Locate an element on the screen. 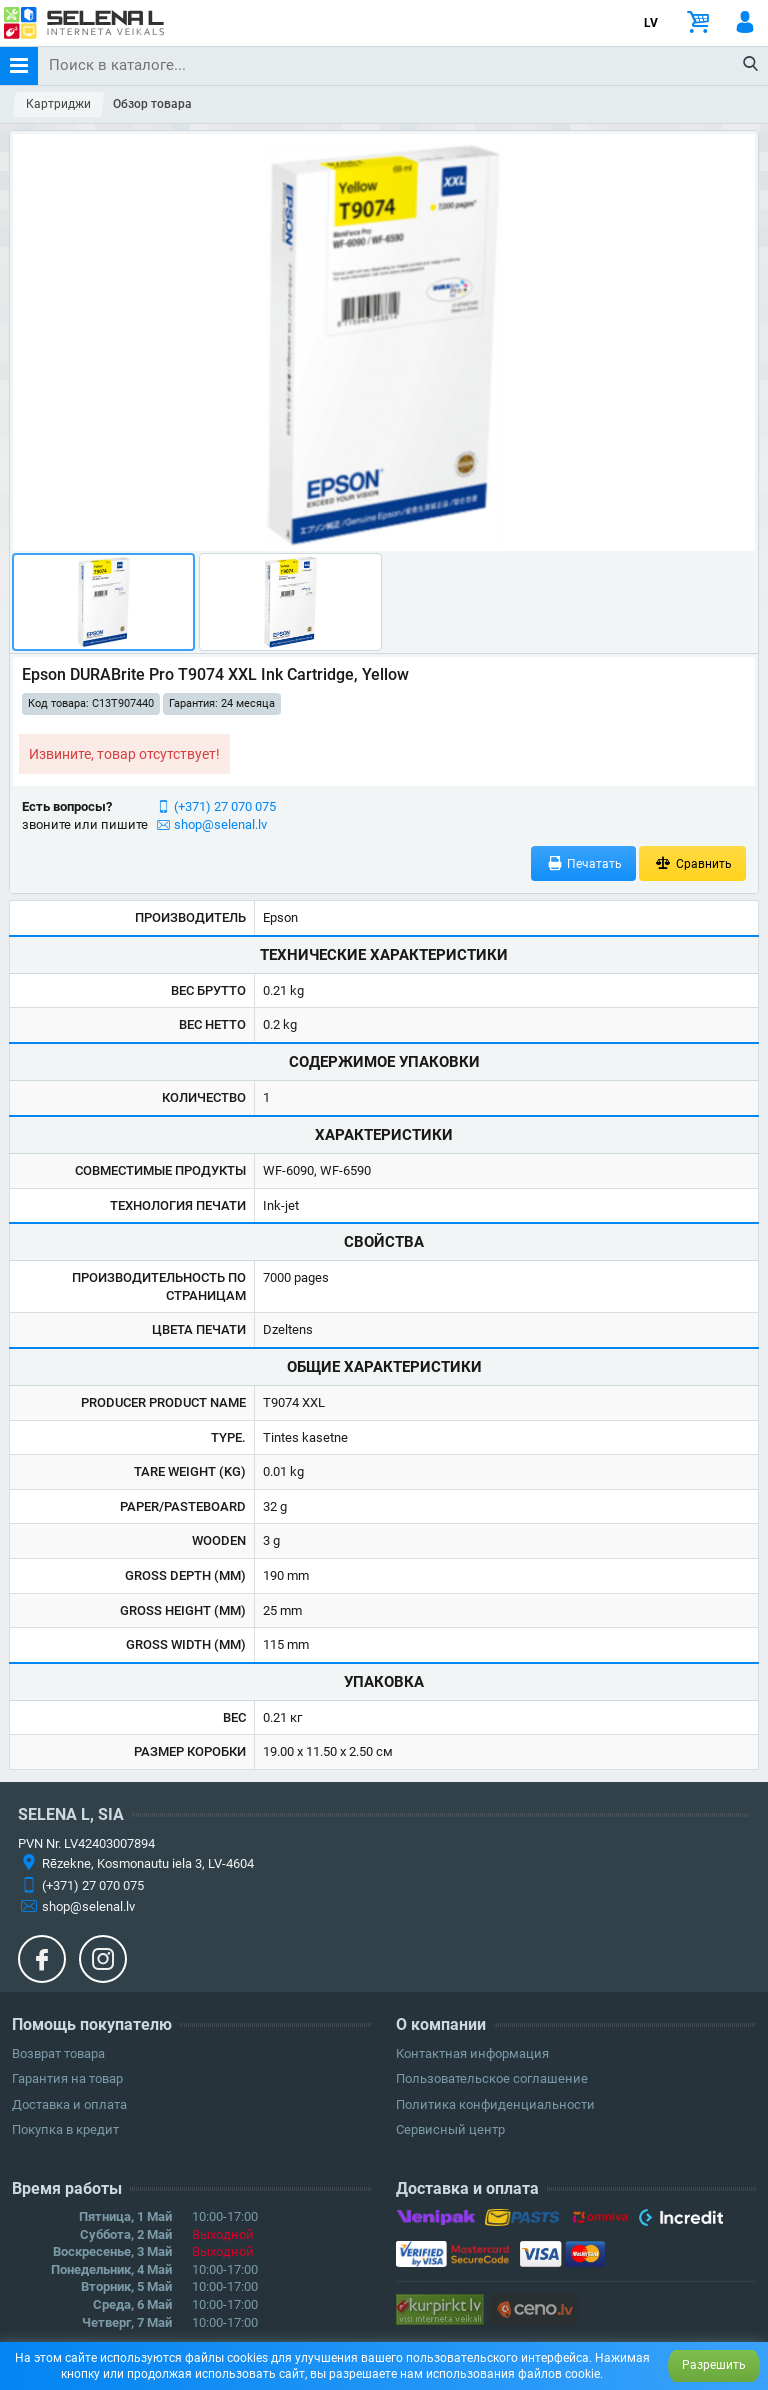 The image size is (768, 2390). Покупка в кредит is located at coordinates (65, 2129).